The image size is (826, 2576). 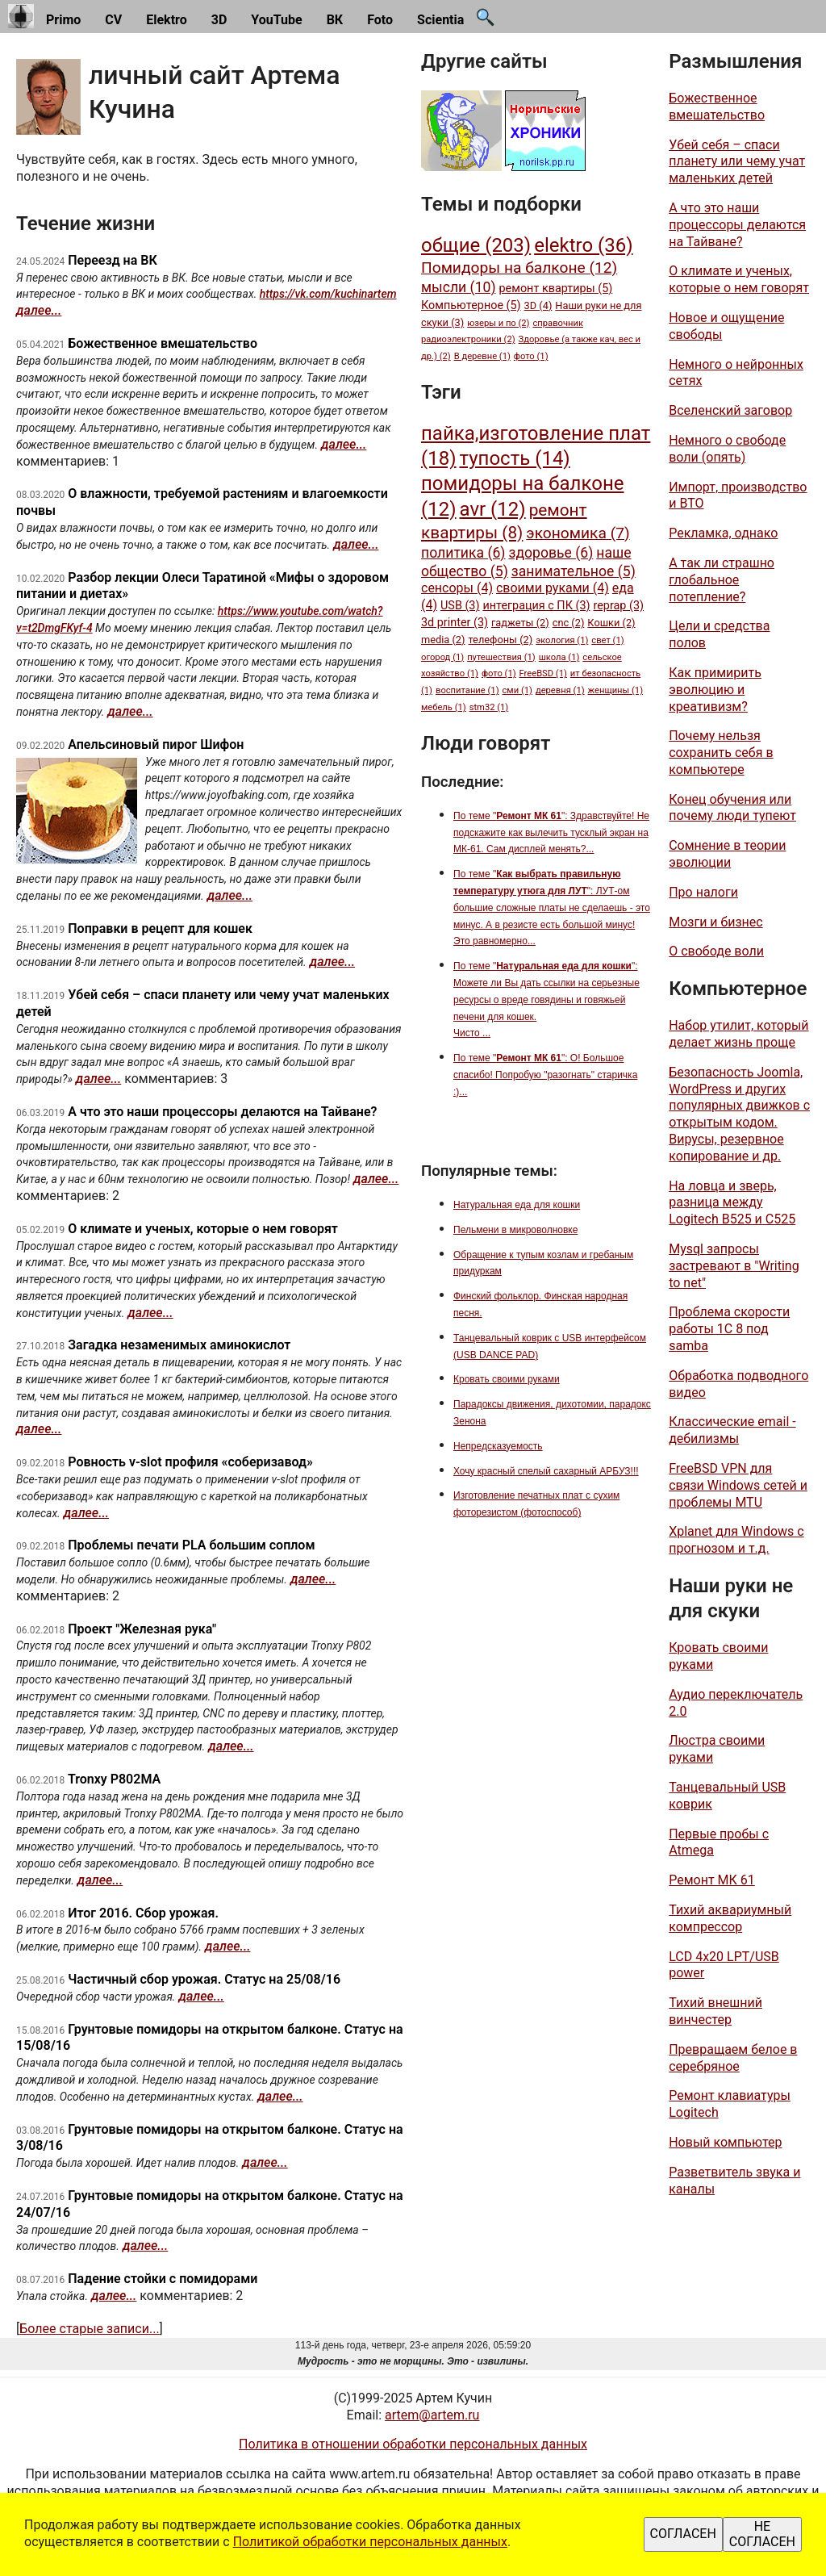 I want to click on Непредсказуемость, so click(x=498, y=1446).